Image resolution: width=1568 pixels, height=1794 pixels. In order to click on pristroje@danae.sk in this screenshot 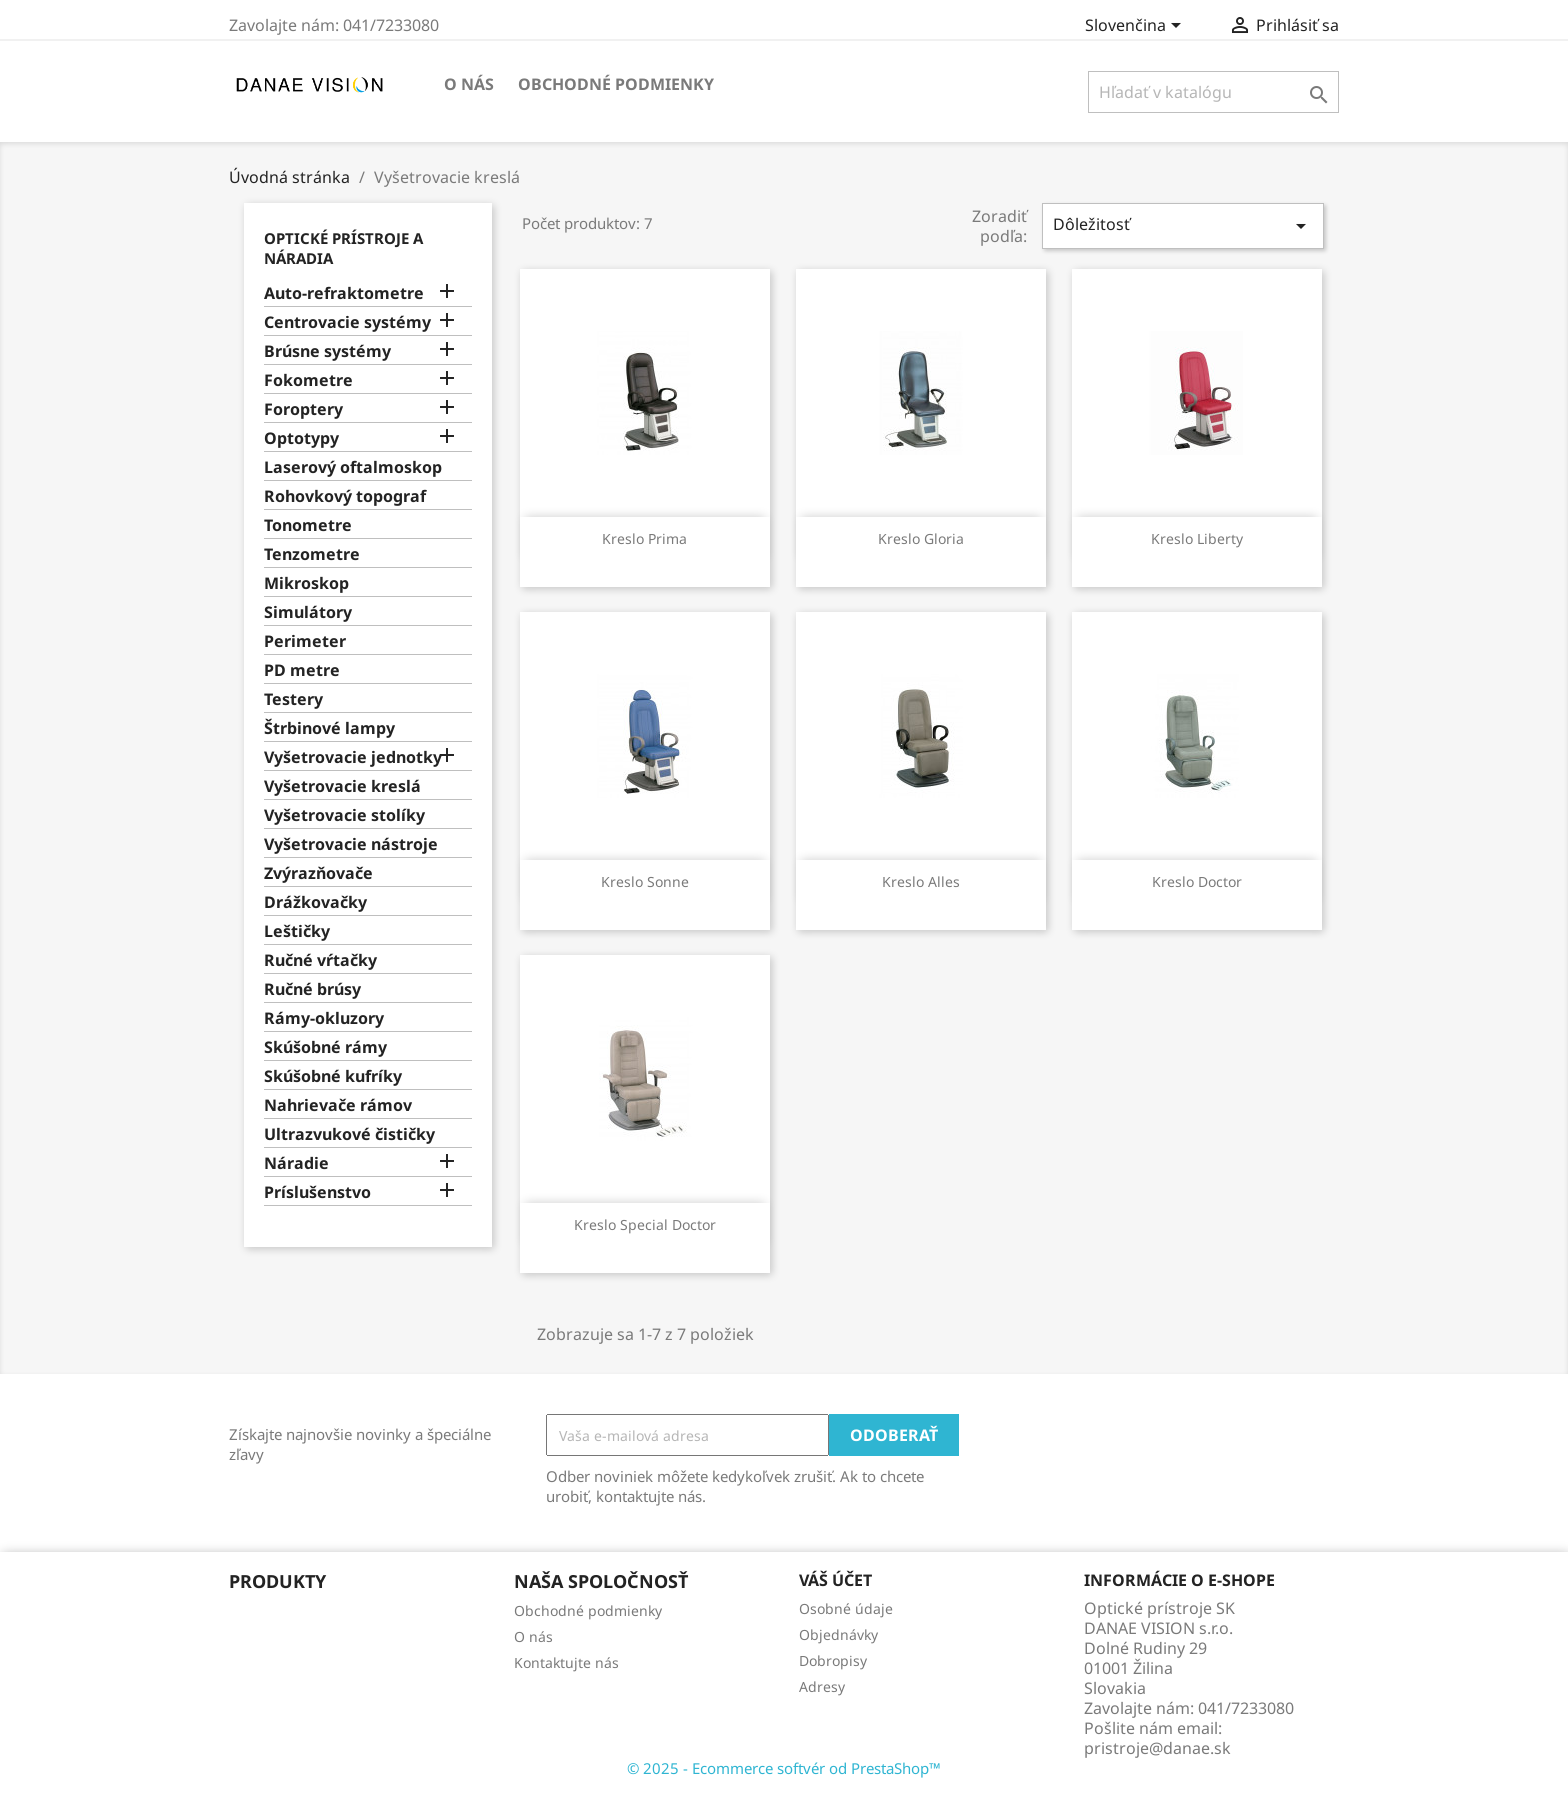, I will do `click(1157, 1748)`.